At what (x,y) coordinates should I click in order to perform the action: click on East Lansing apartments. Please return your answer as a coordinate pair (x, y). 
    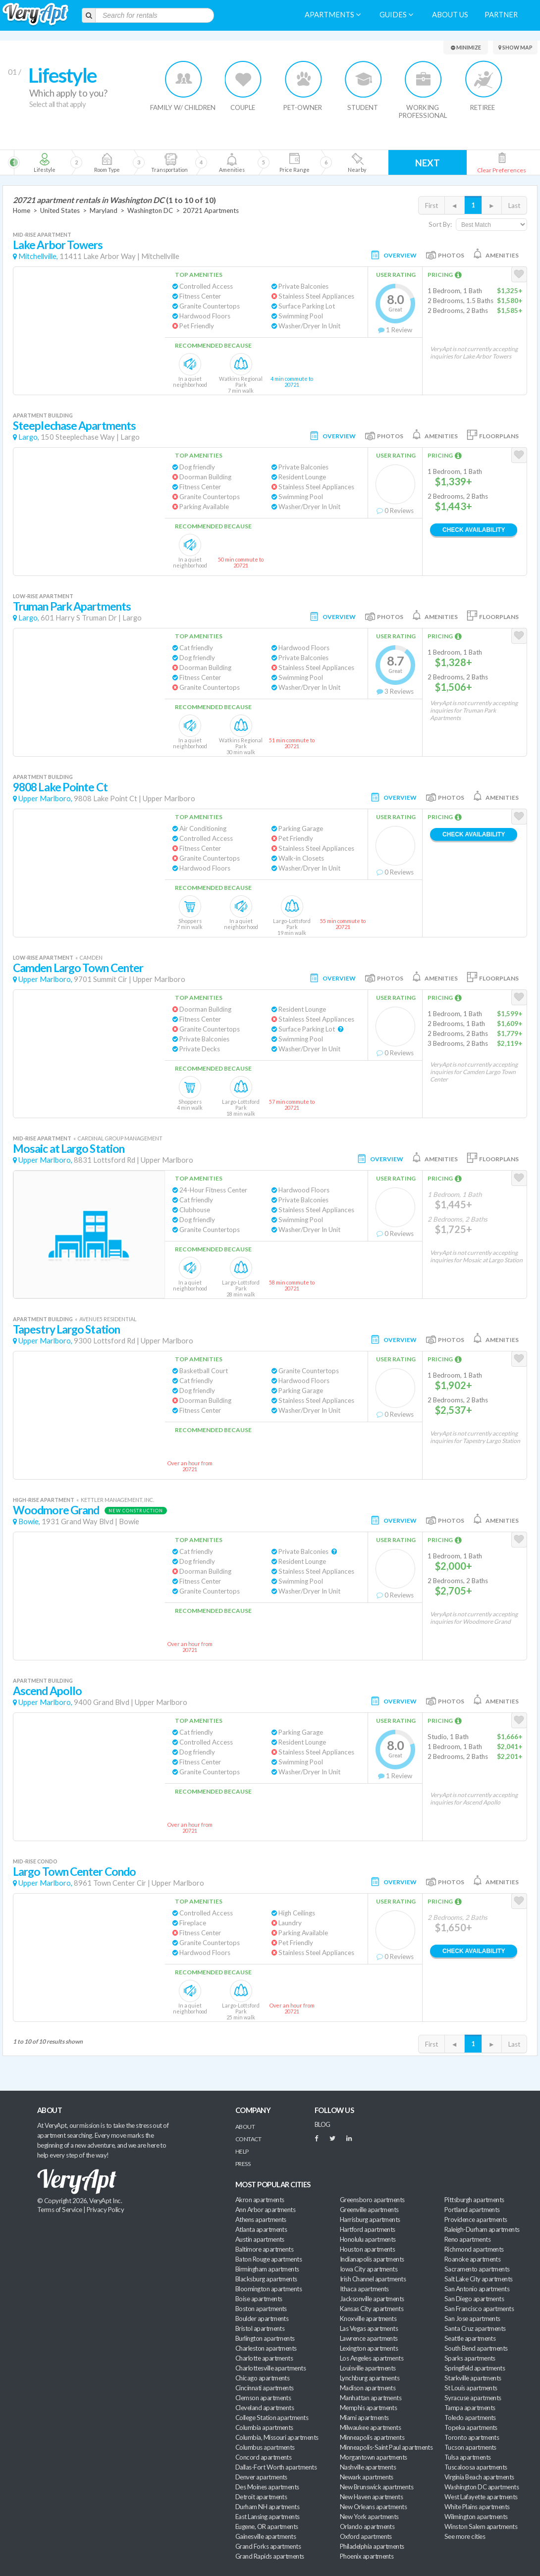
    Looking at the image, I should click on (267, 2517).